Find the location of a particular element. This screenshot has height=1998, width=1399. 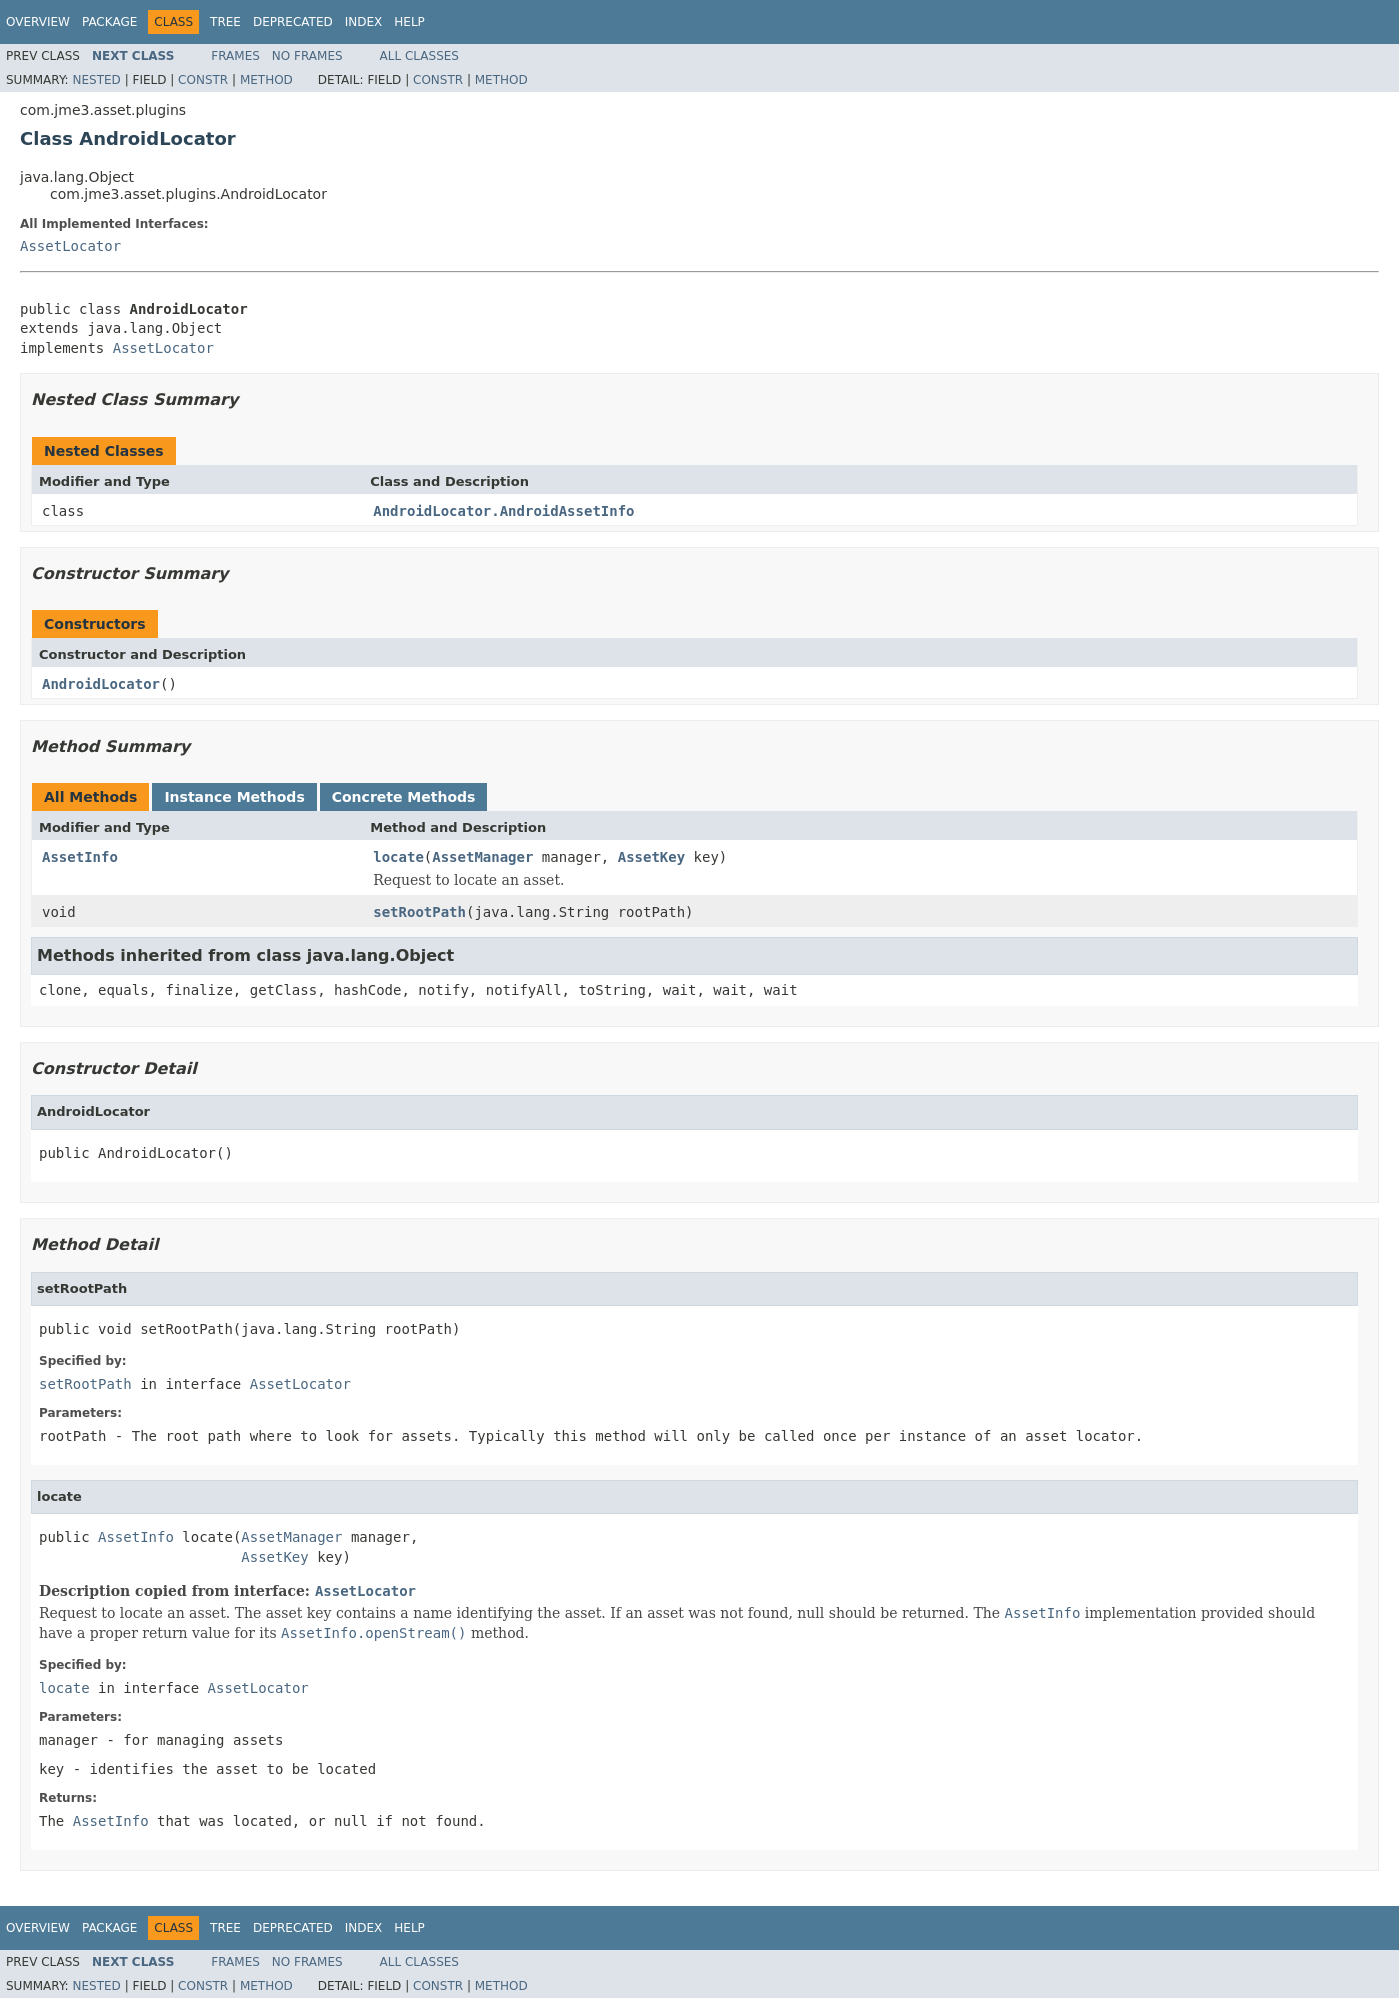

Overview is located at coordinates (38, 22).